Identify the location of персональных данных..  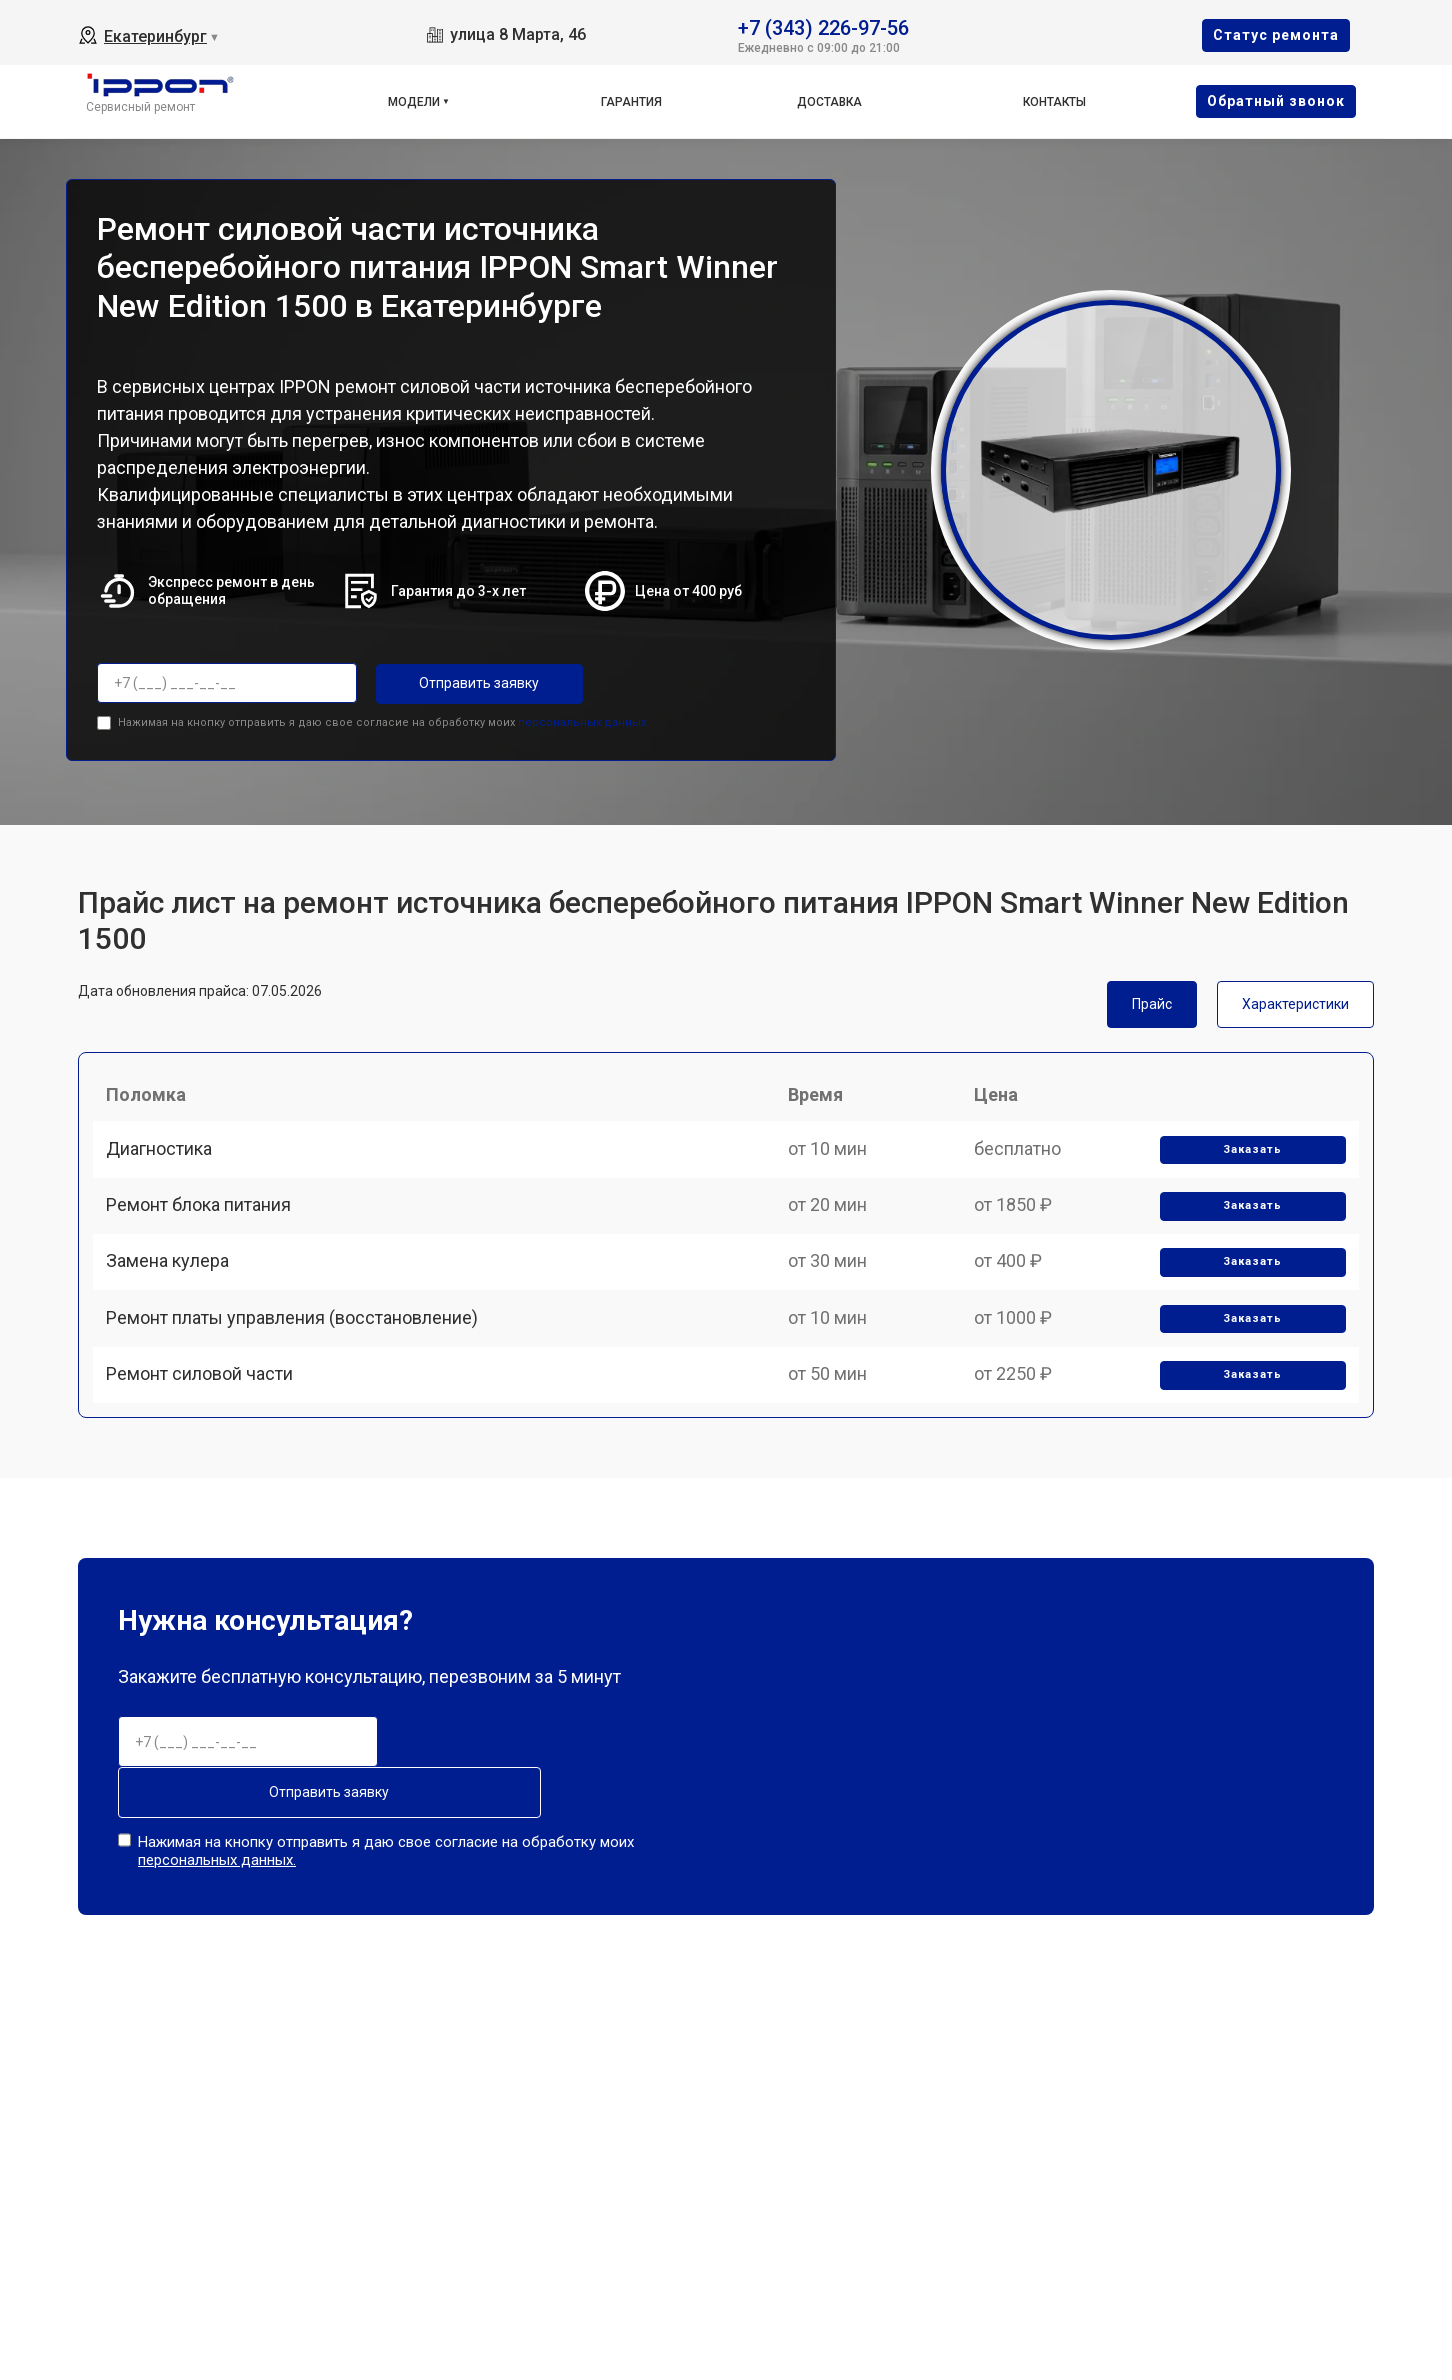
(583, 718).